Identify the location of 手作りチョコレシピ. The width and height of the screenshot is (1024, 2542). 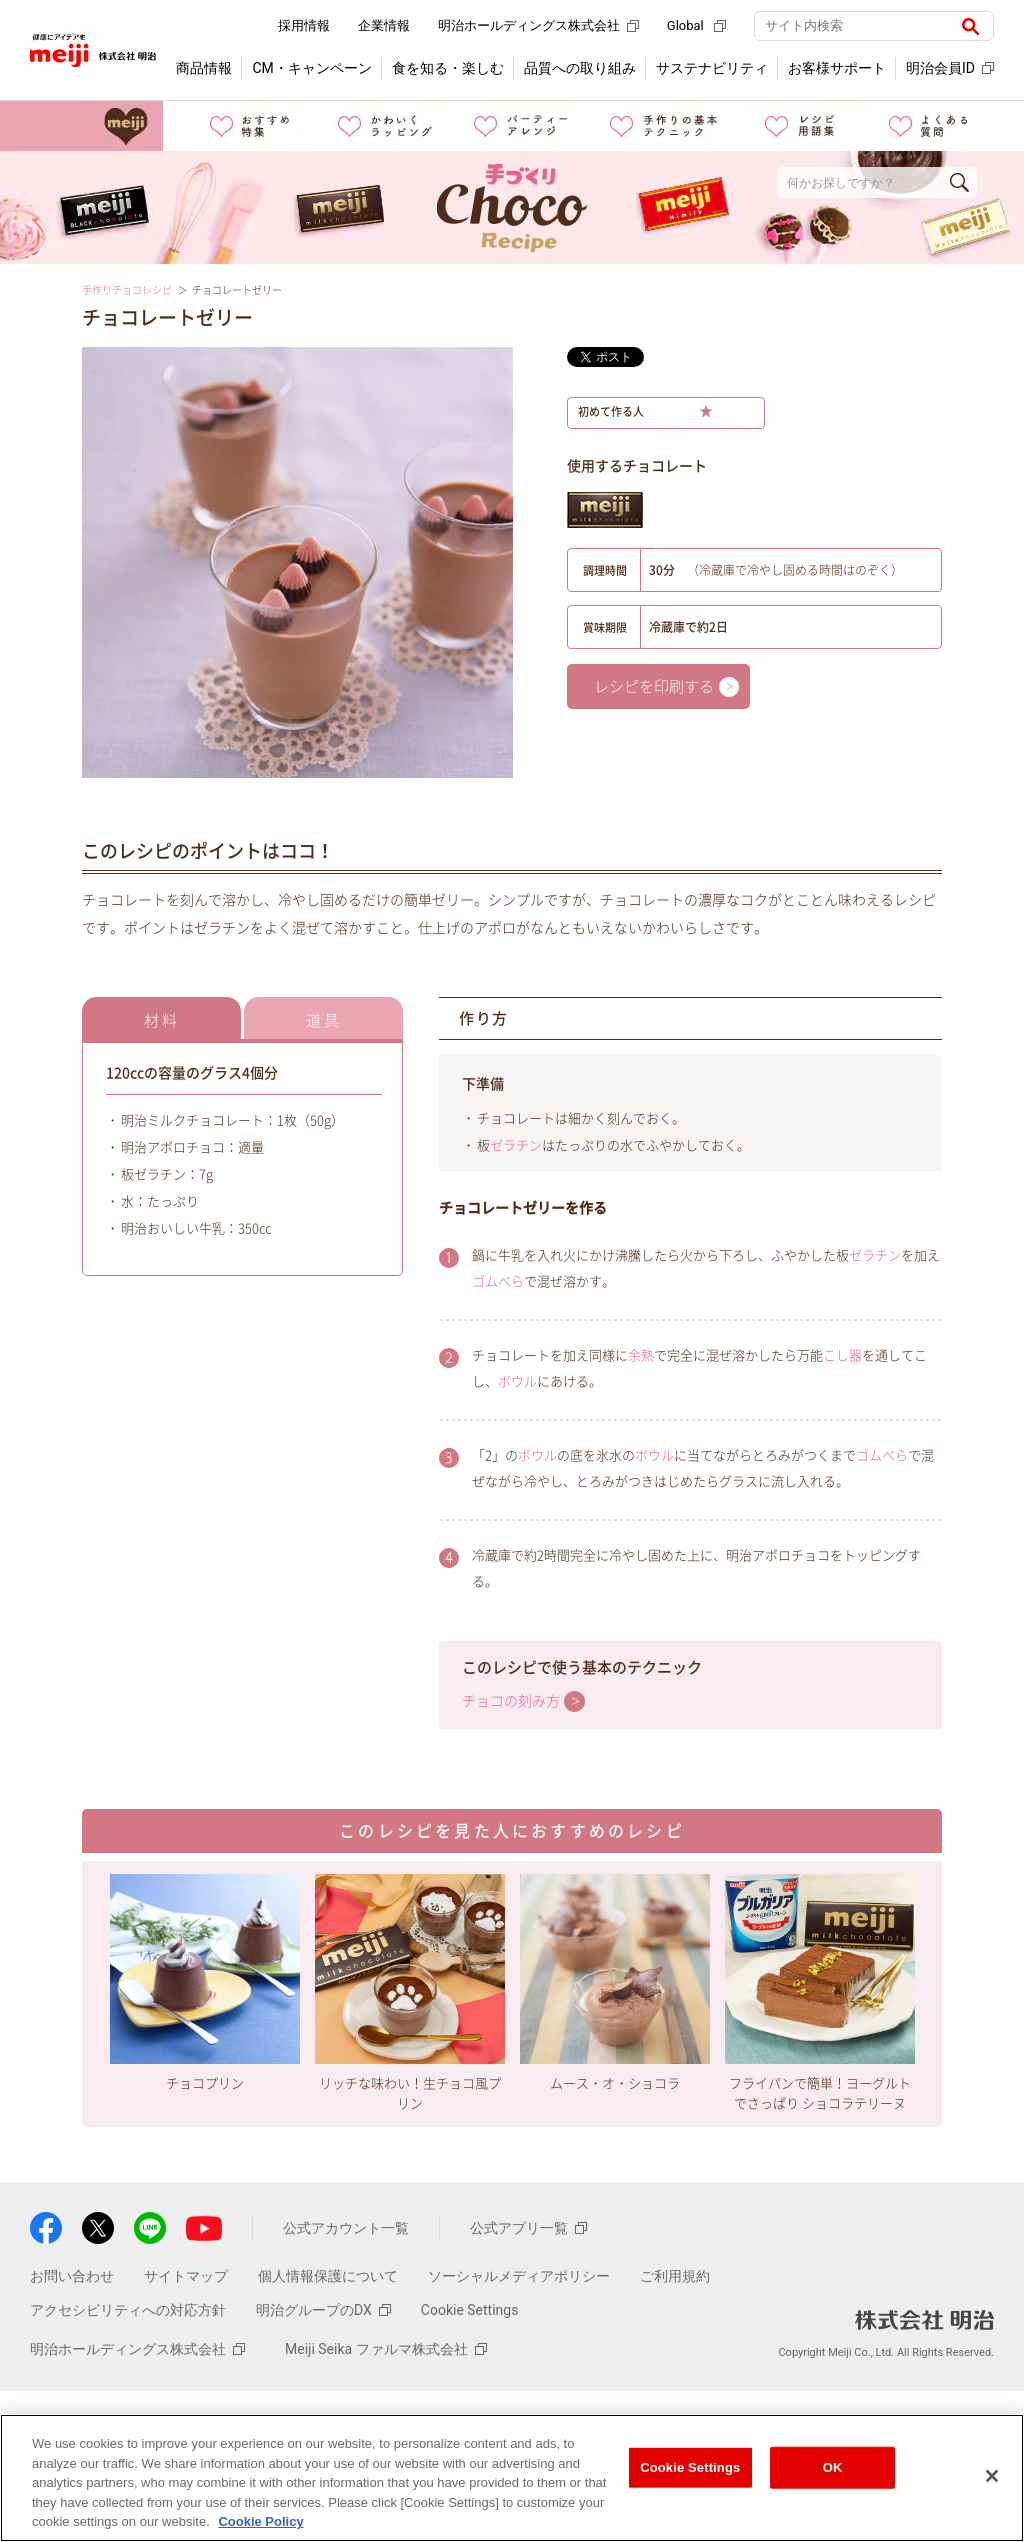
(127, 290).